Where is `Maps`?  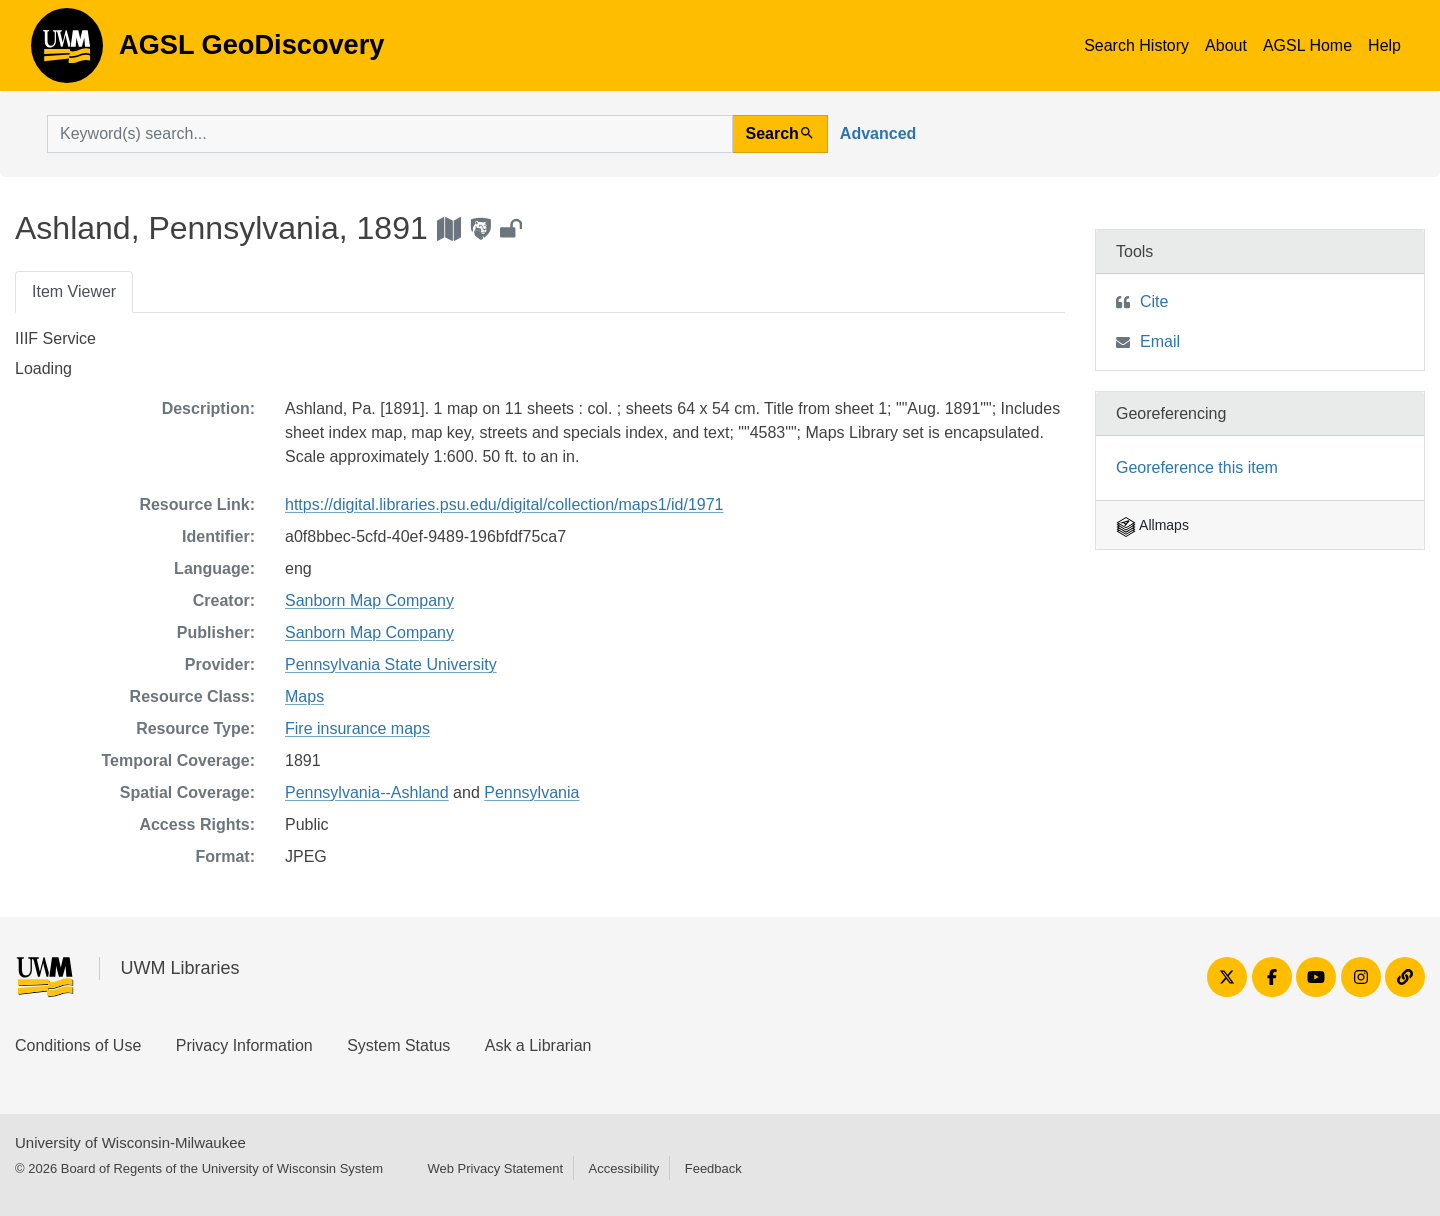
Maps is located at coordinates (304, 696).